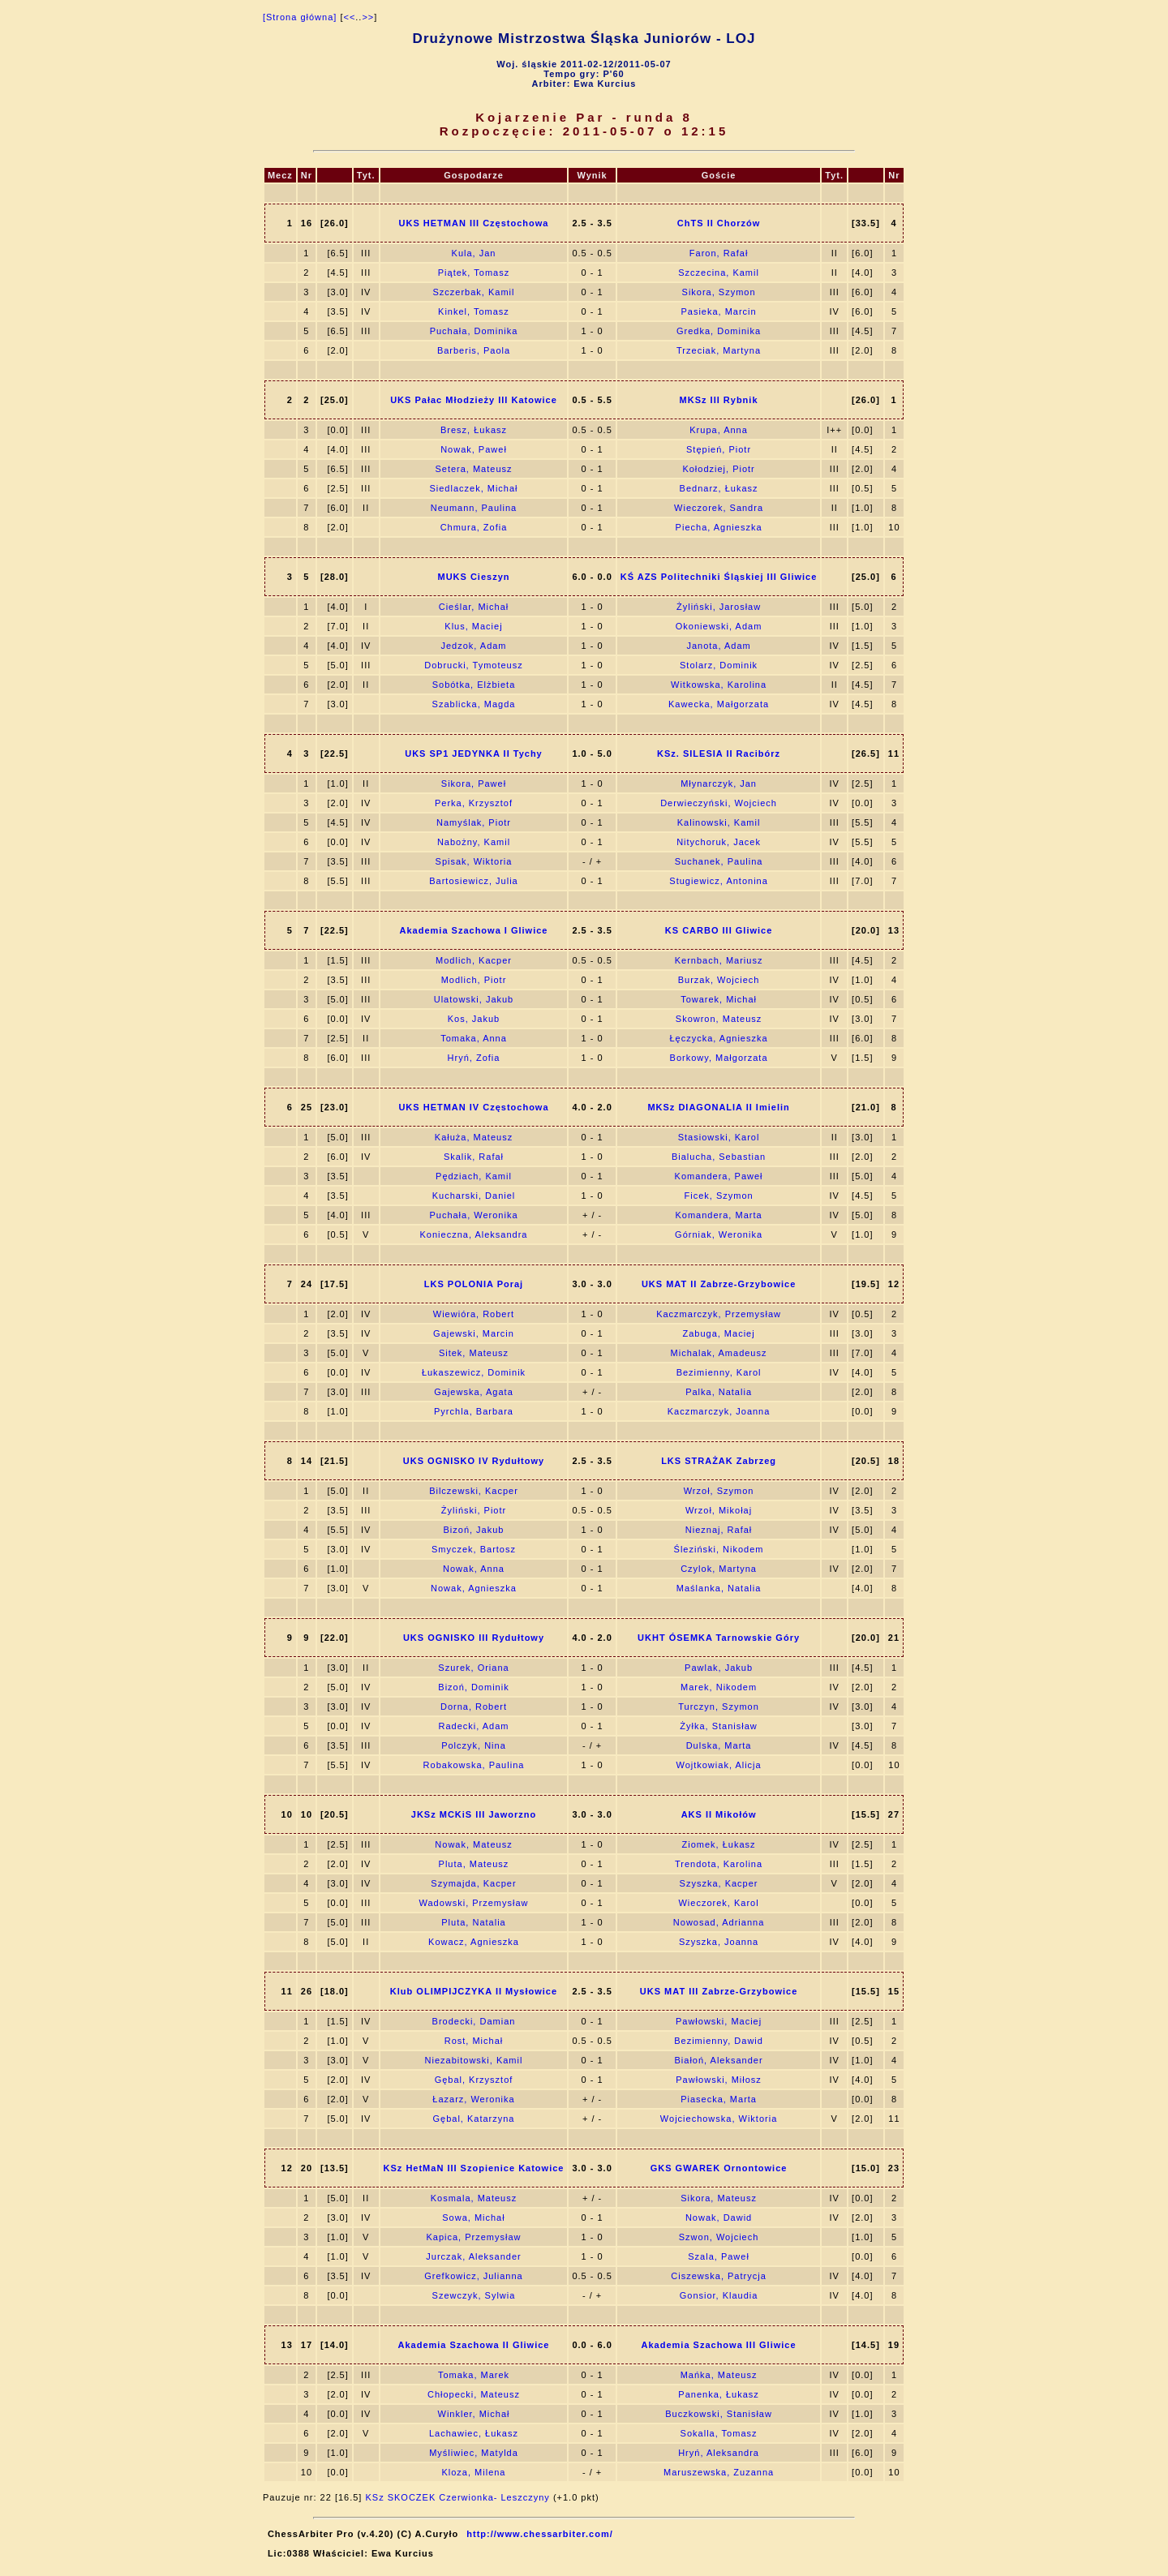 The width and height of the screenshot is (1168, 2576). I want to click on Gębal, Katarzyna, so click(473, 2118).